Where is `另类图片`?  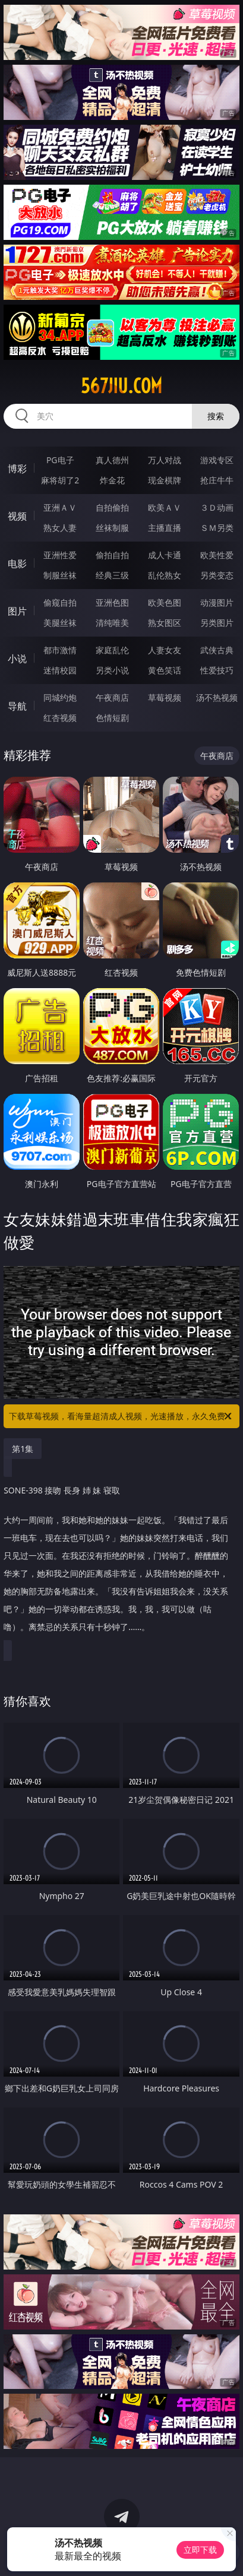
另类图片 is located at coordinates (216, 622).